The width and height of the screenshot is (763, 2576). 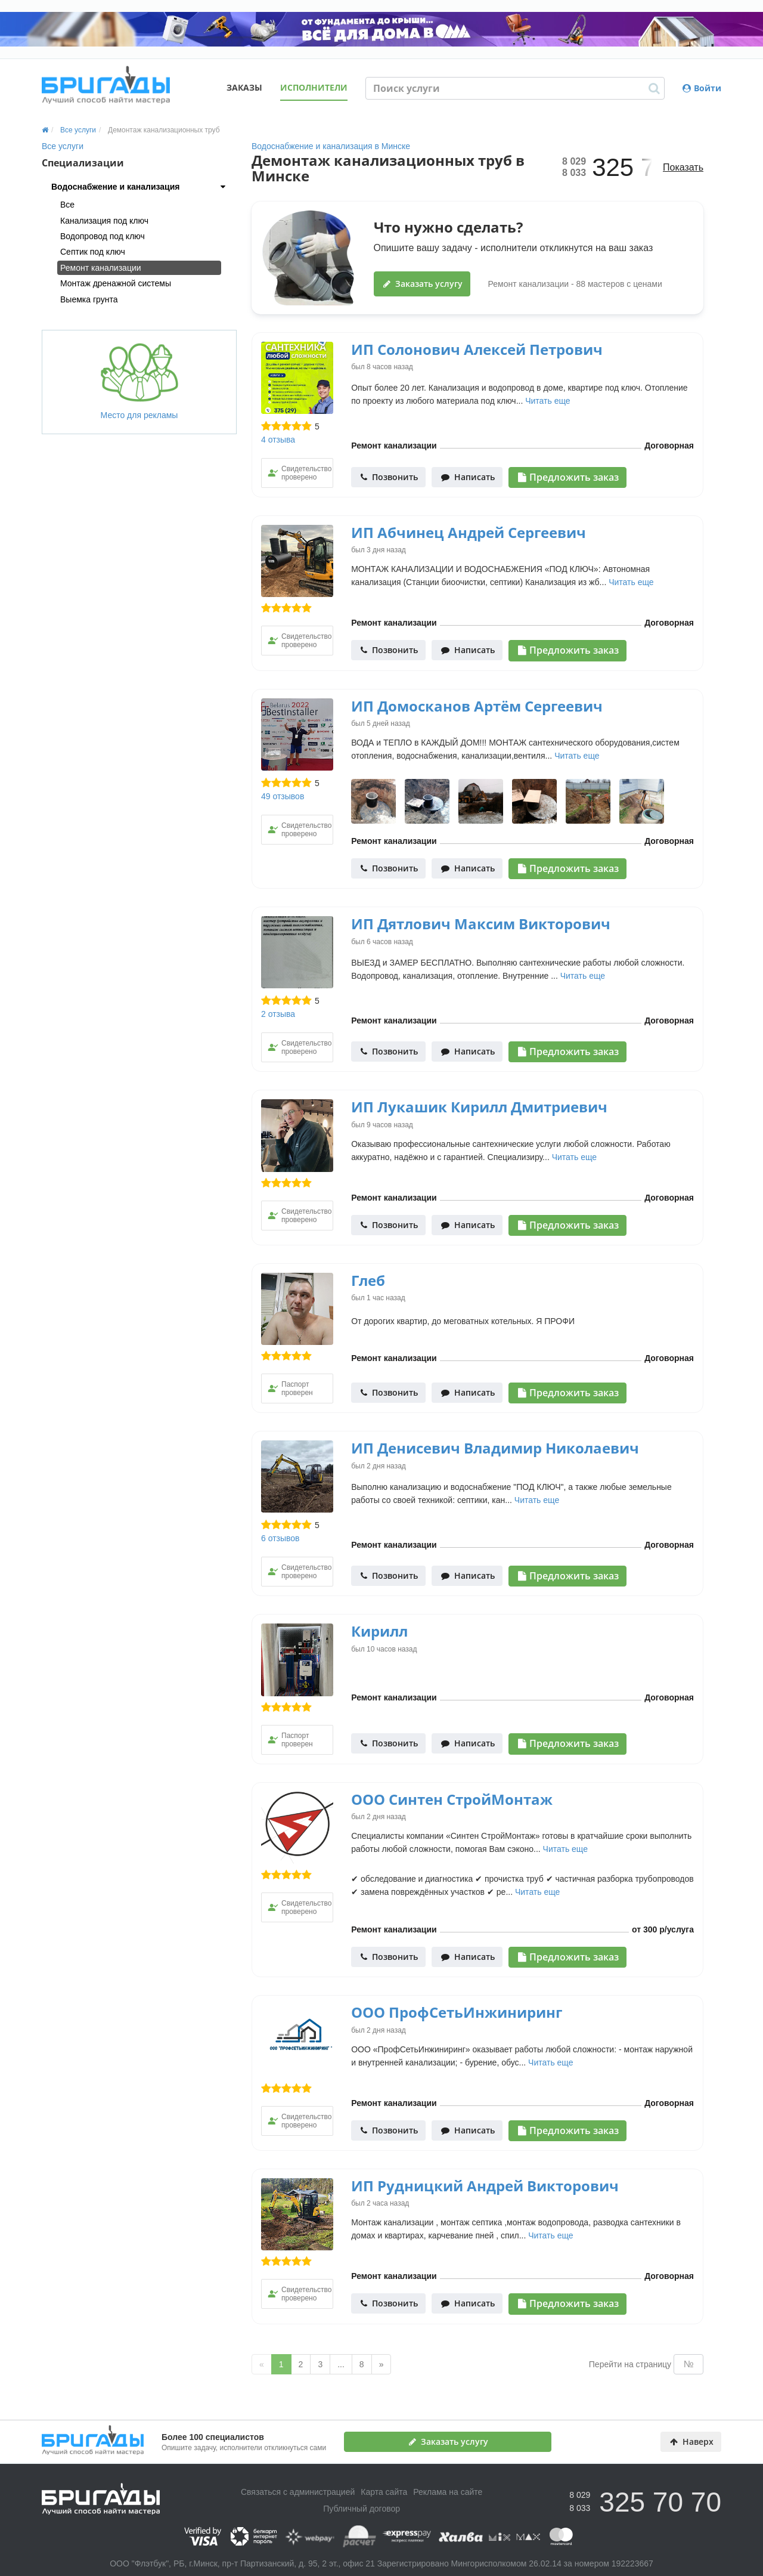 I want to click on ИП Дятлович Максим Викторович, so click(x=480, y=923).